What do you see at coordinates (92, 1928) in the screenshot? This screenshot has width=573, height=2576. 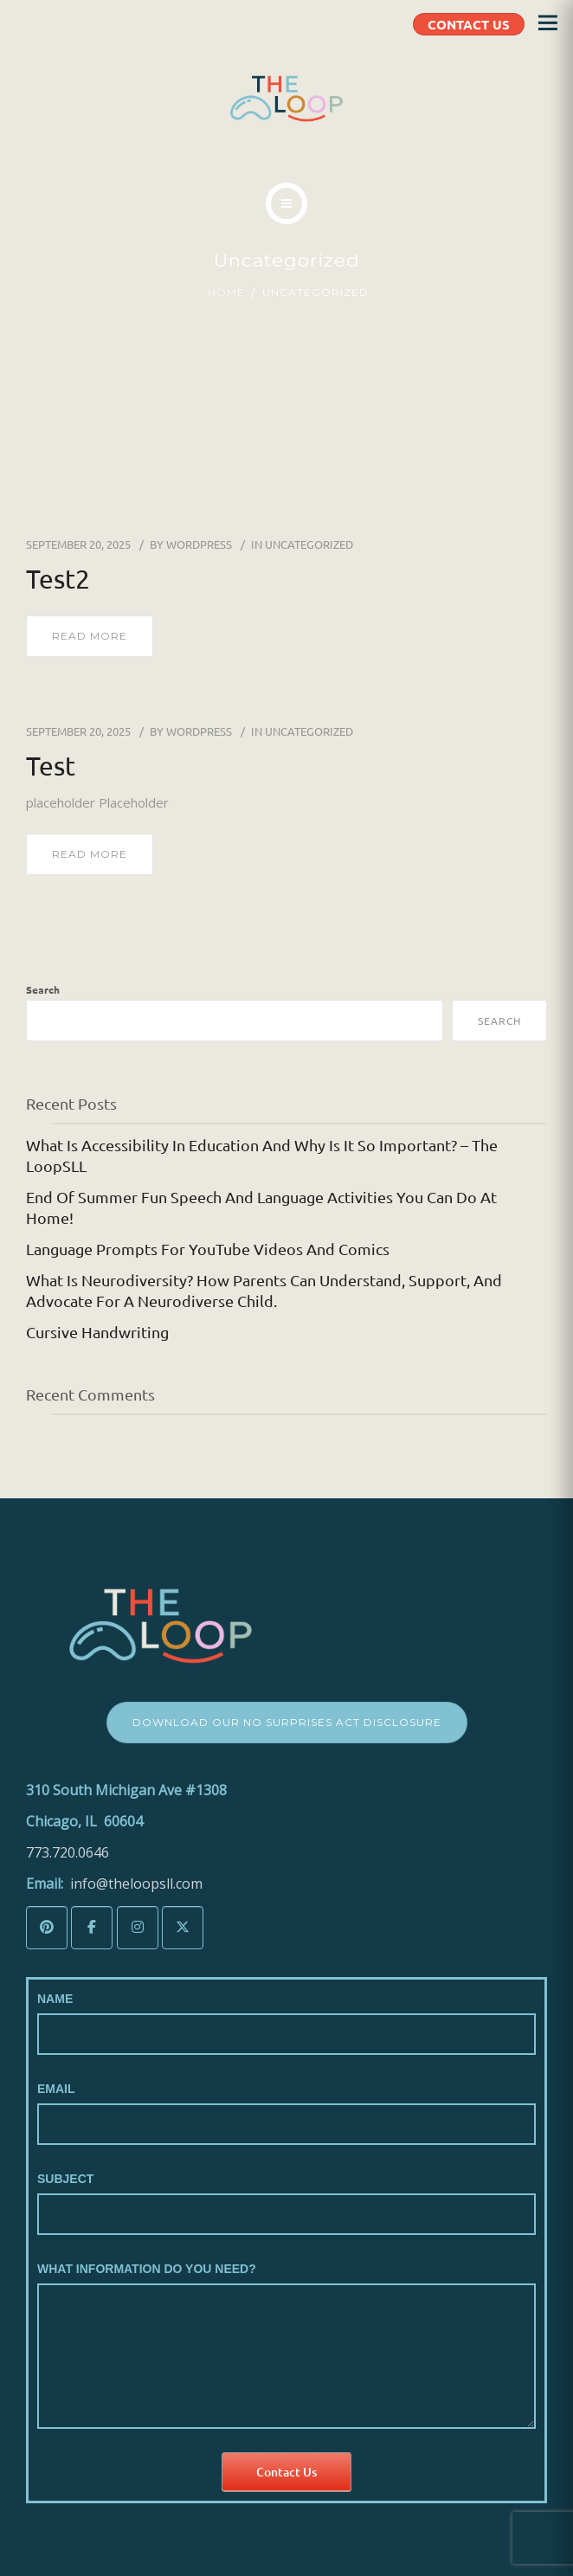 I see `[The LoopSLL on Facebook]` at bounding box center [92, 1928].